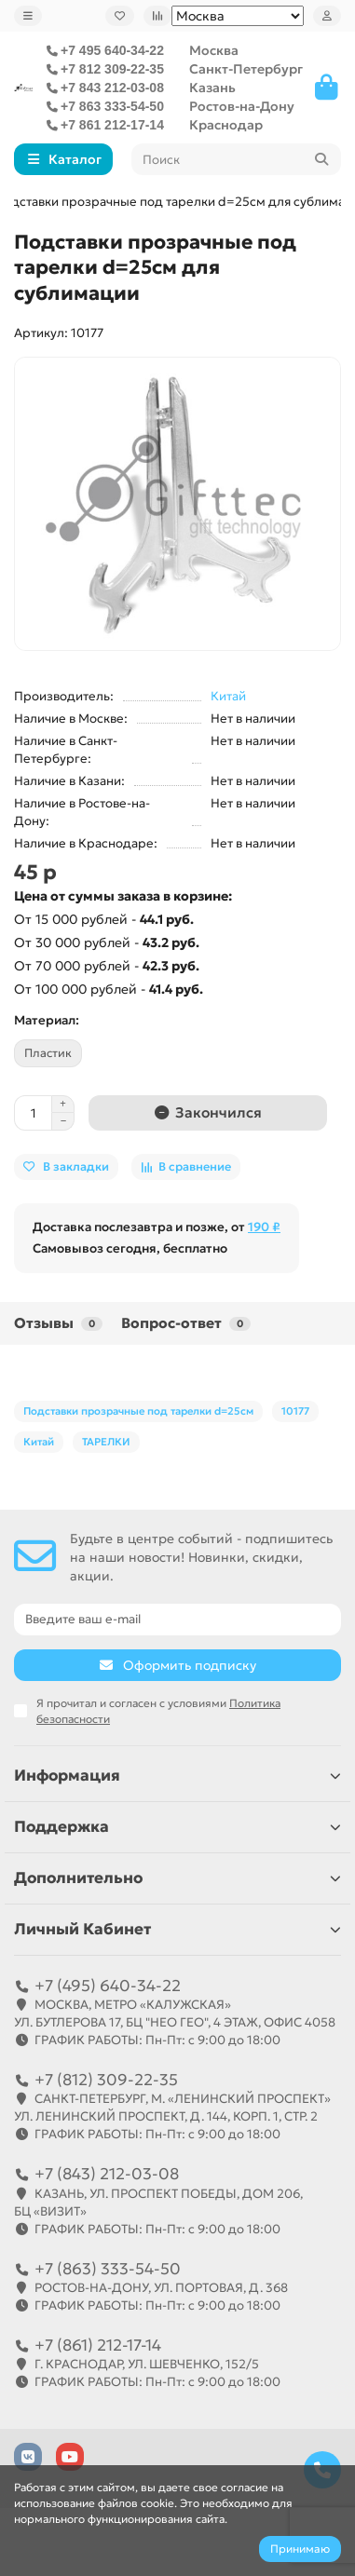 The width and height of the screenshot is (355, 2576). What do you see at coordinates (186, 1323) in the screenshot?
I see `Вопрос-ответ` at bounding box center [186, 1323].